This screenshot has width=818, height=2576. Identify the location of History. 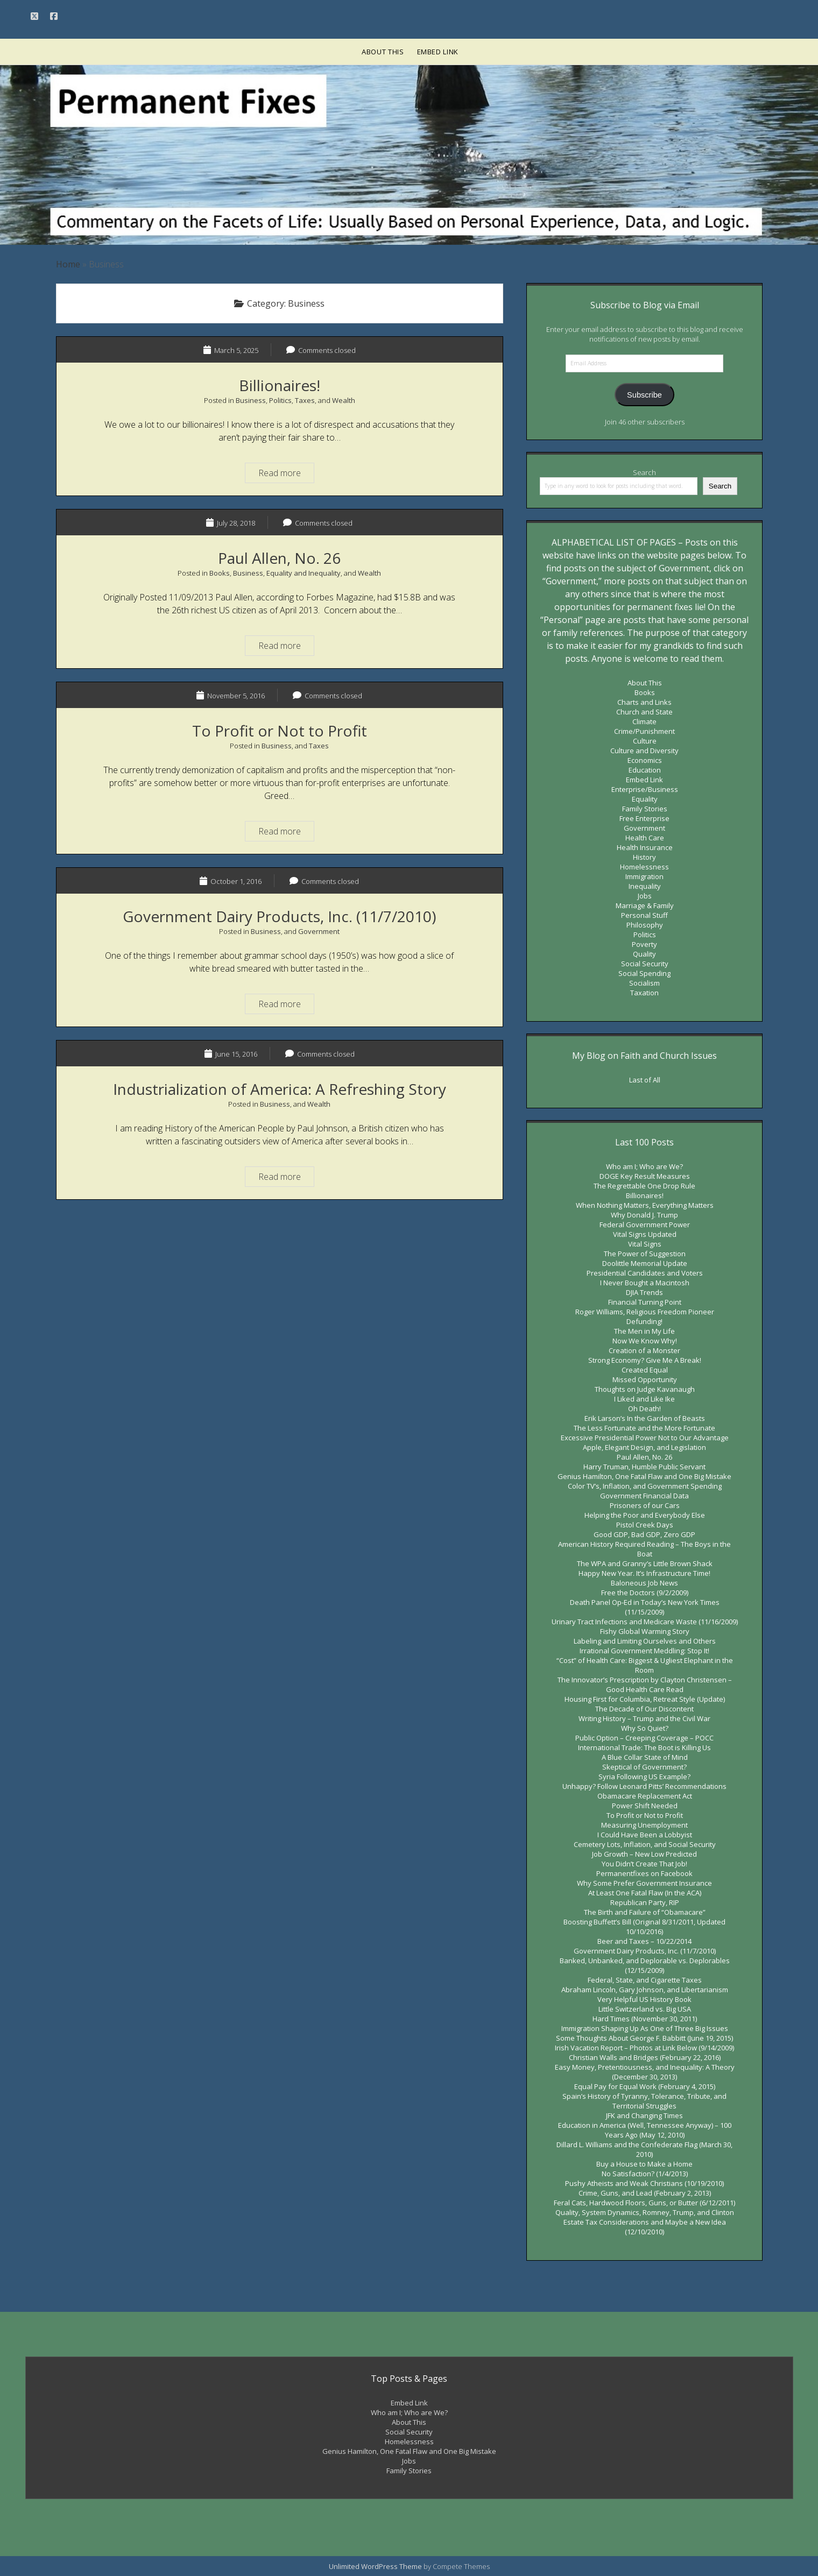
(644, 857).